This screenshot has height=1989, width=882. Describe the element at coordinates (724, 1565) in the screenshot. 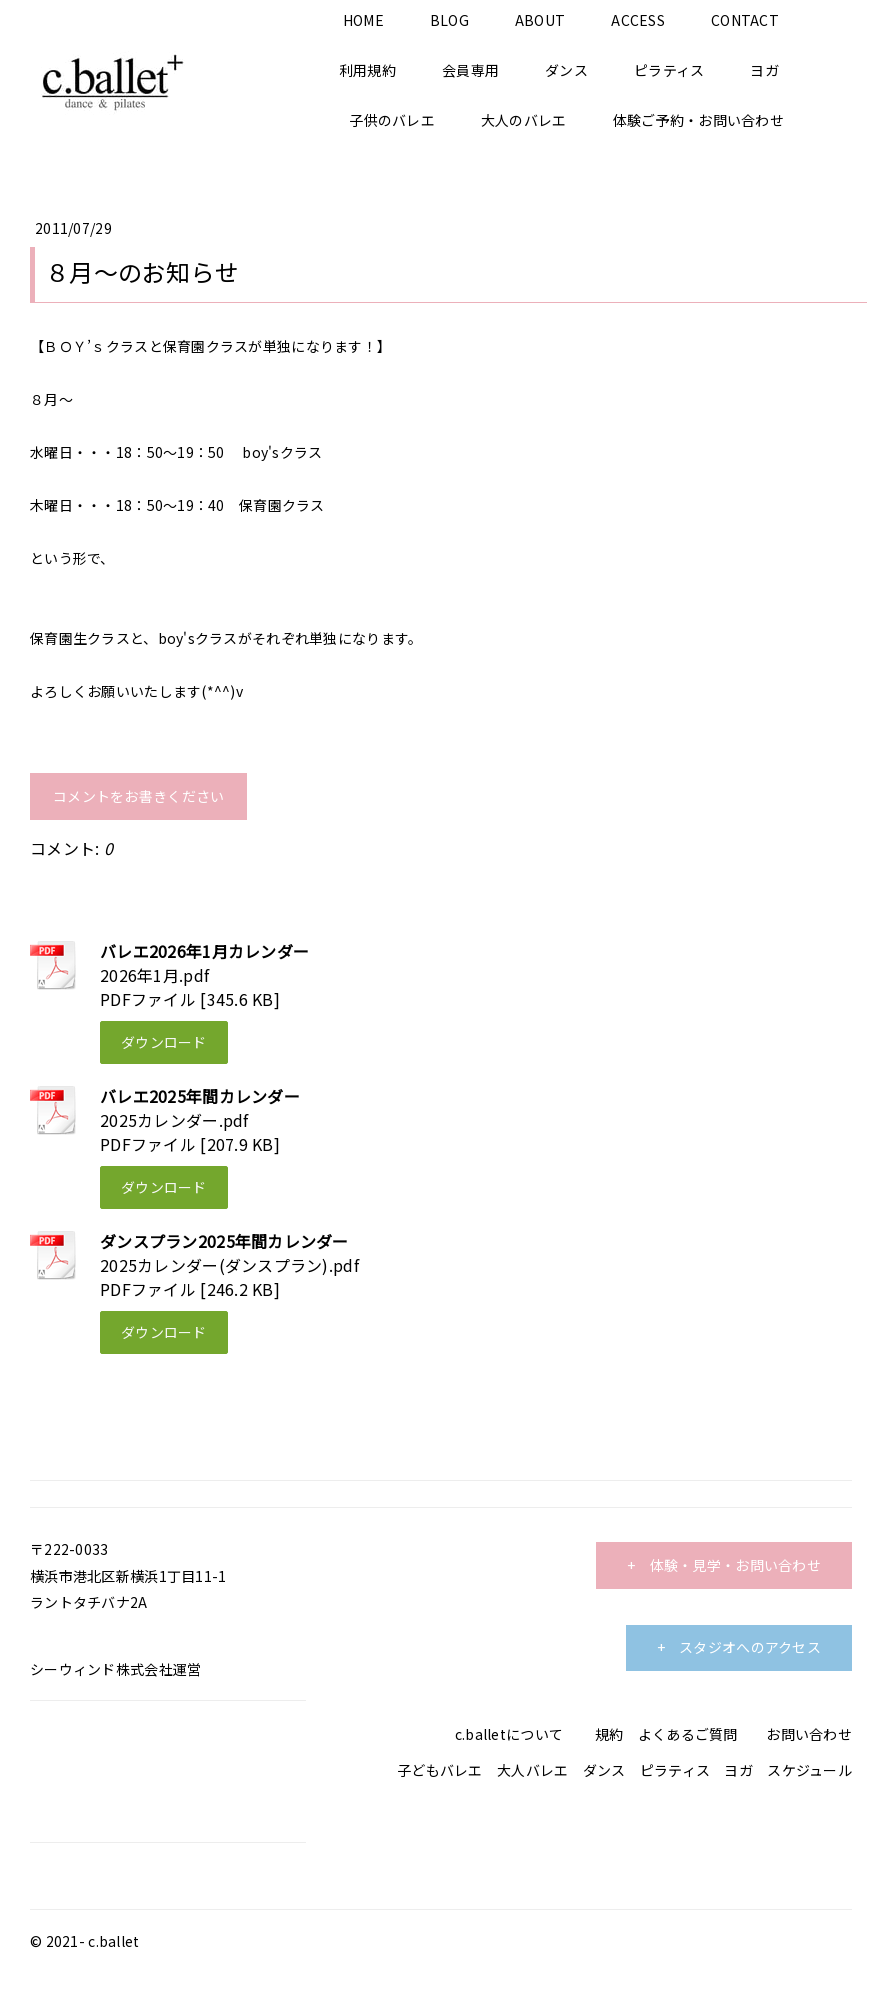

I see `+ 体験・見学・お問い合わせ` at that location.